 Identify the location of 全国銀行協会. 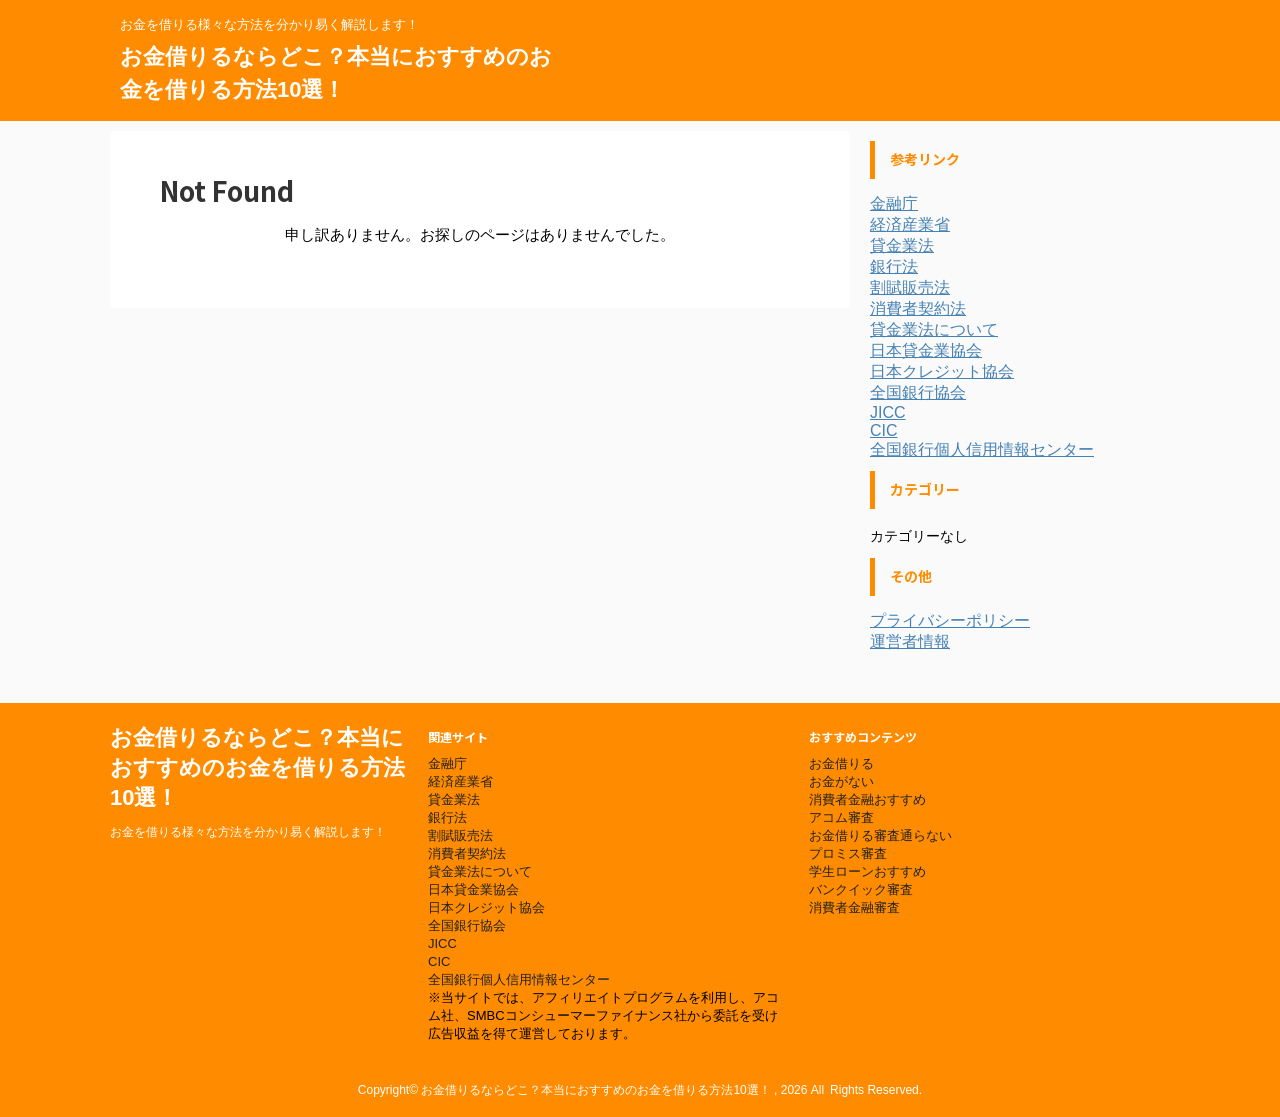
(918, 392).